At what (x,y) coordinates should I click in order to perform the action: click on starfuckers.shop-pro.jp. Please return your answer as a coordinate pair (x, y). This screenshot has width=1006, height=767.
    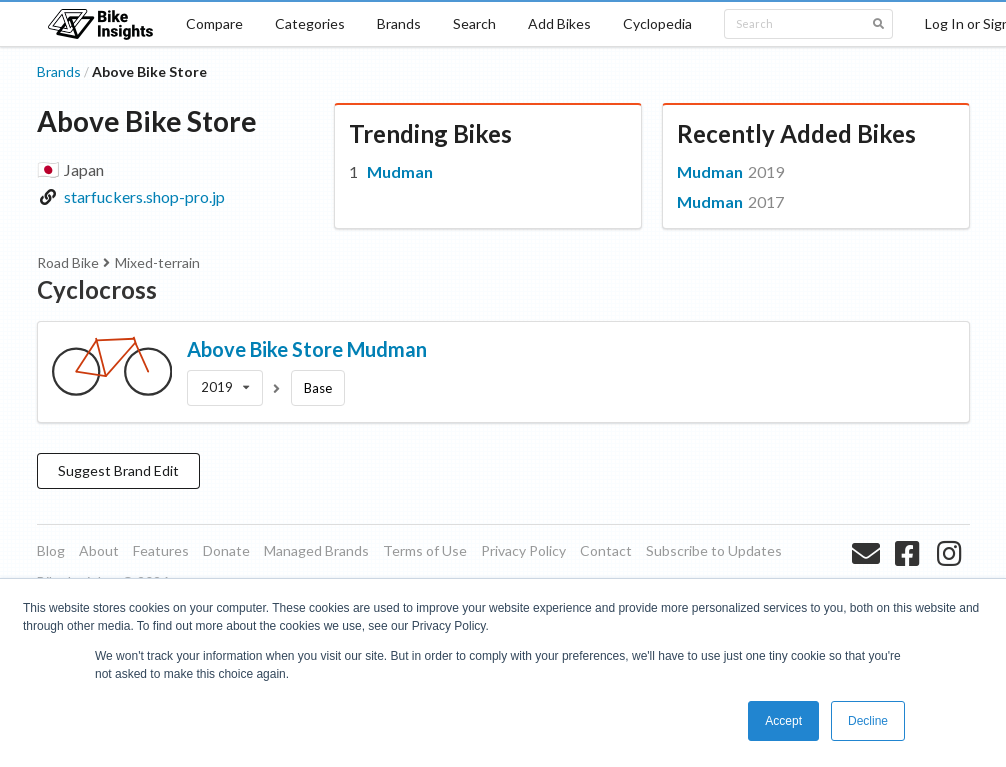
    Looking at the image, I should click on (144, 196).